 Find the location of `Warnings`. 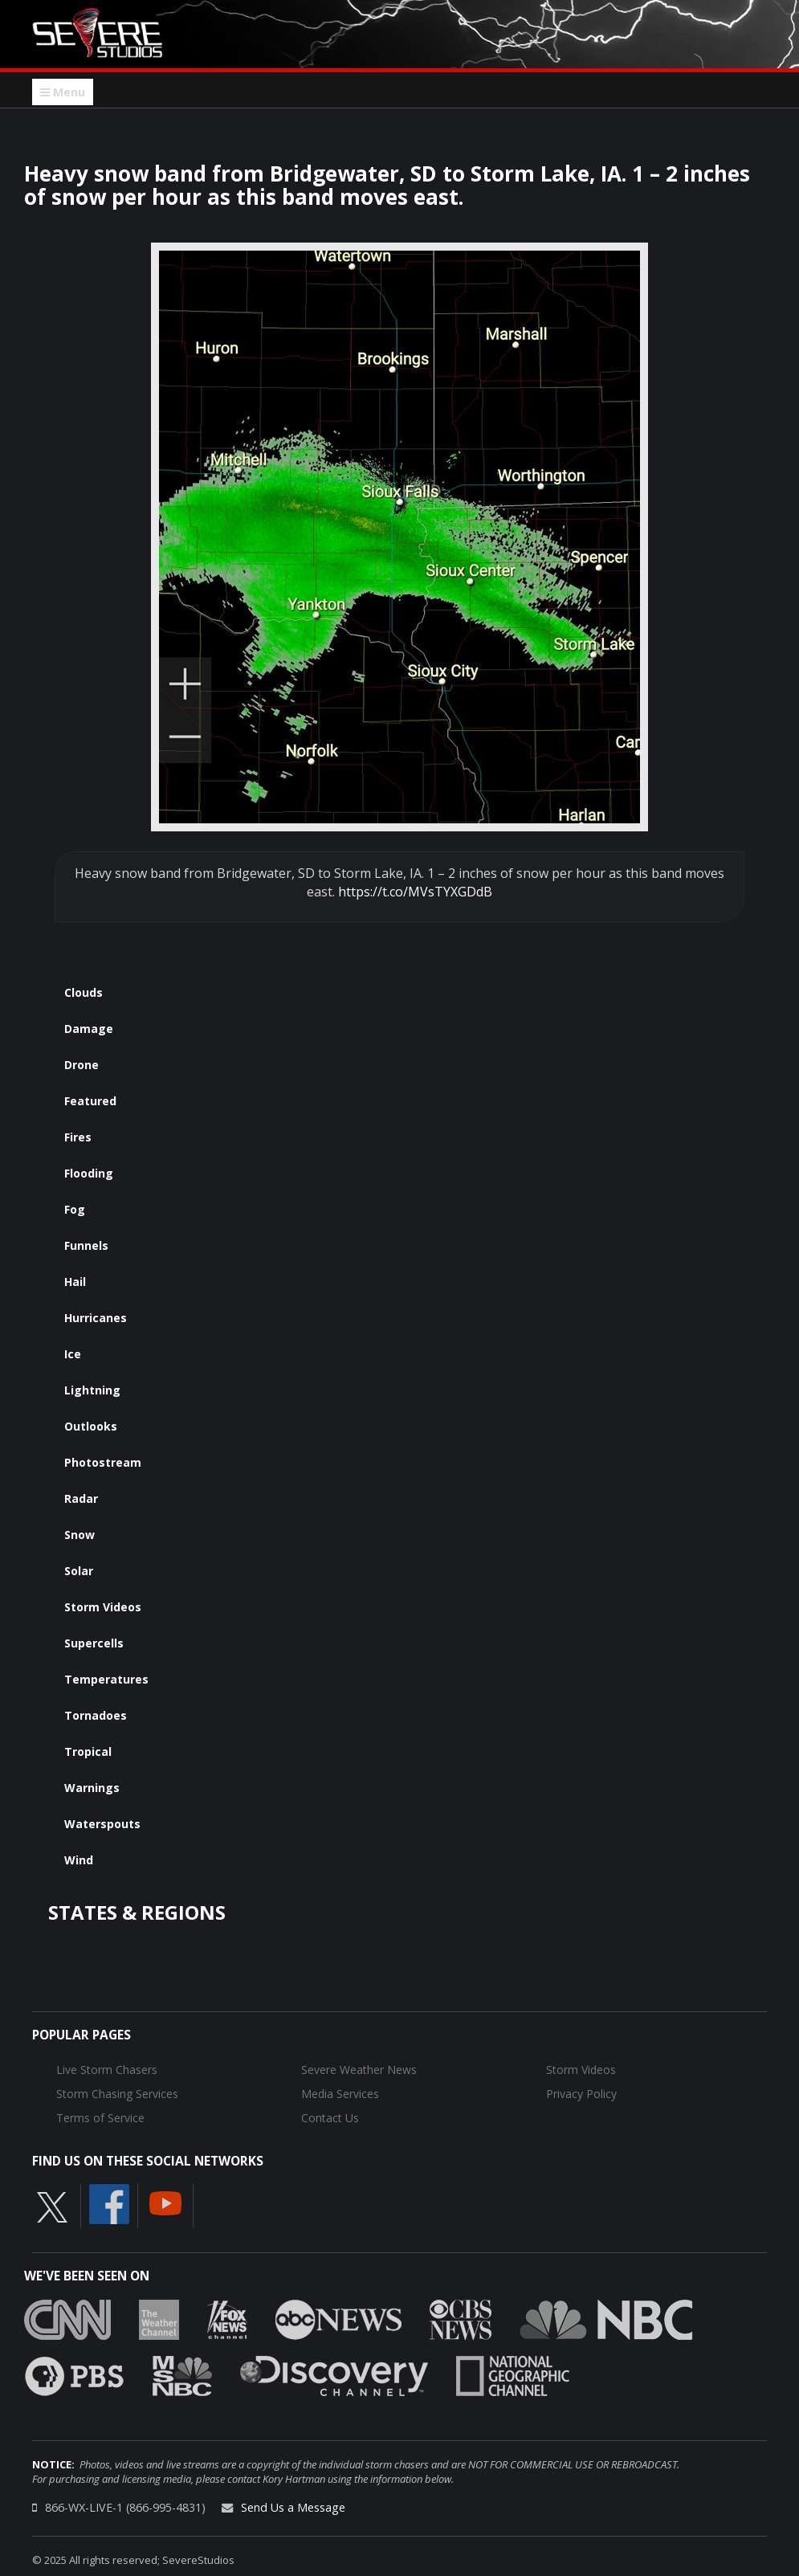

Warnings is located at coordinates (92, 1787).